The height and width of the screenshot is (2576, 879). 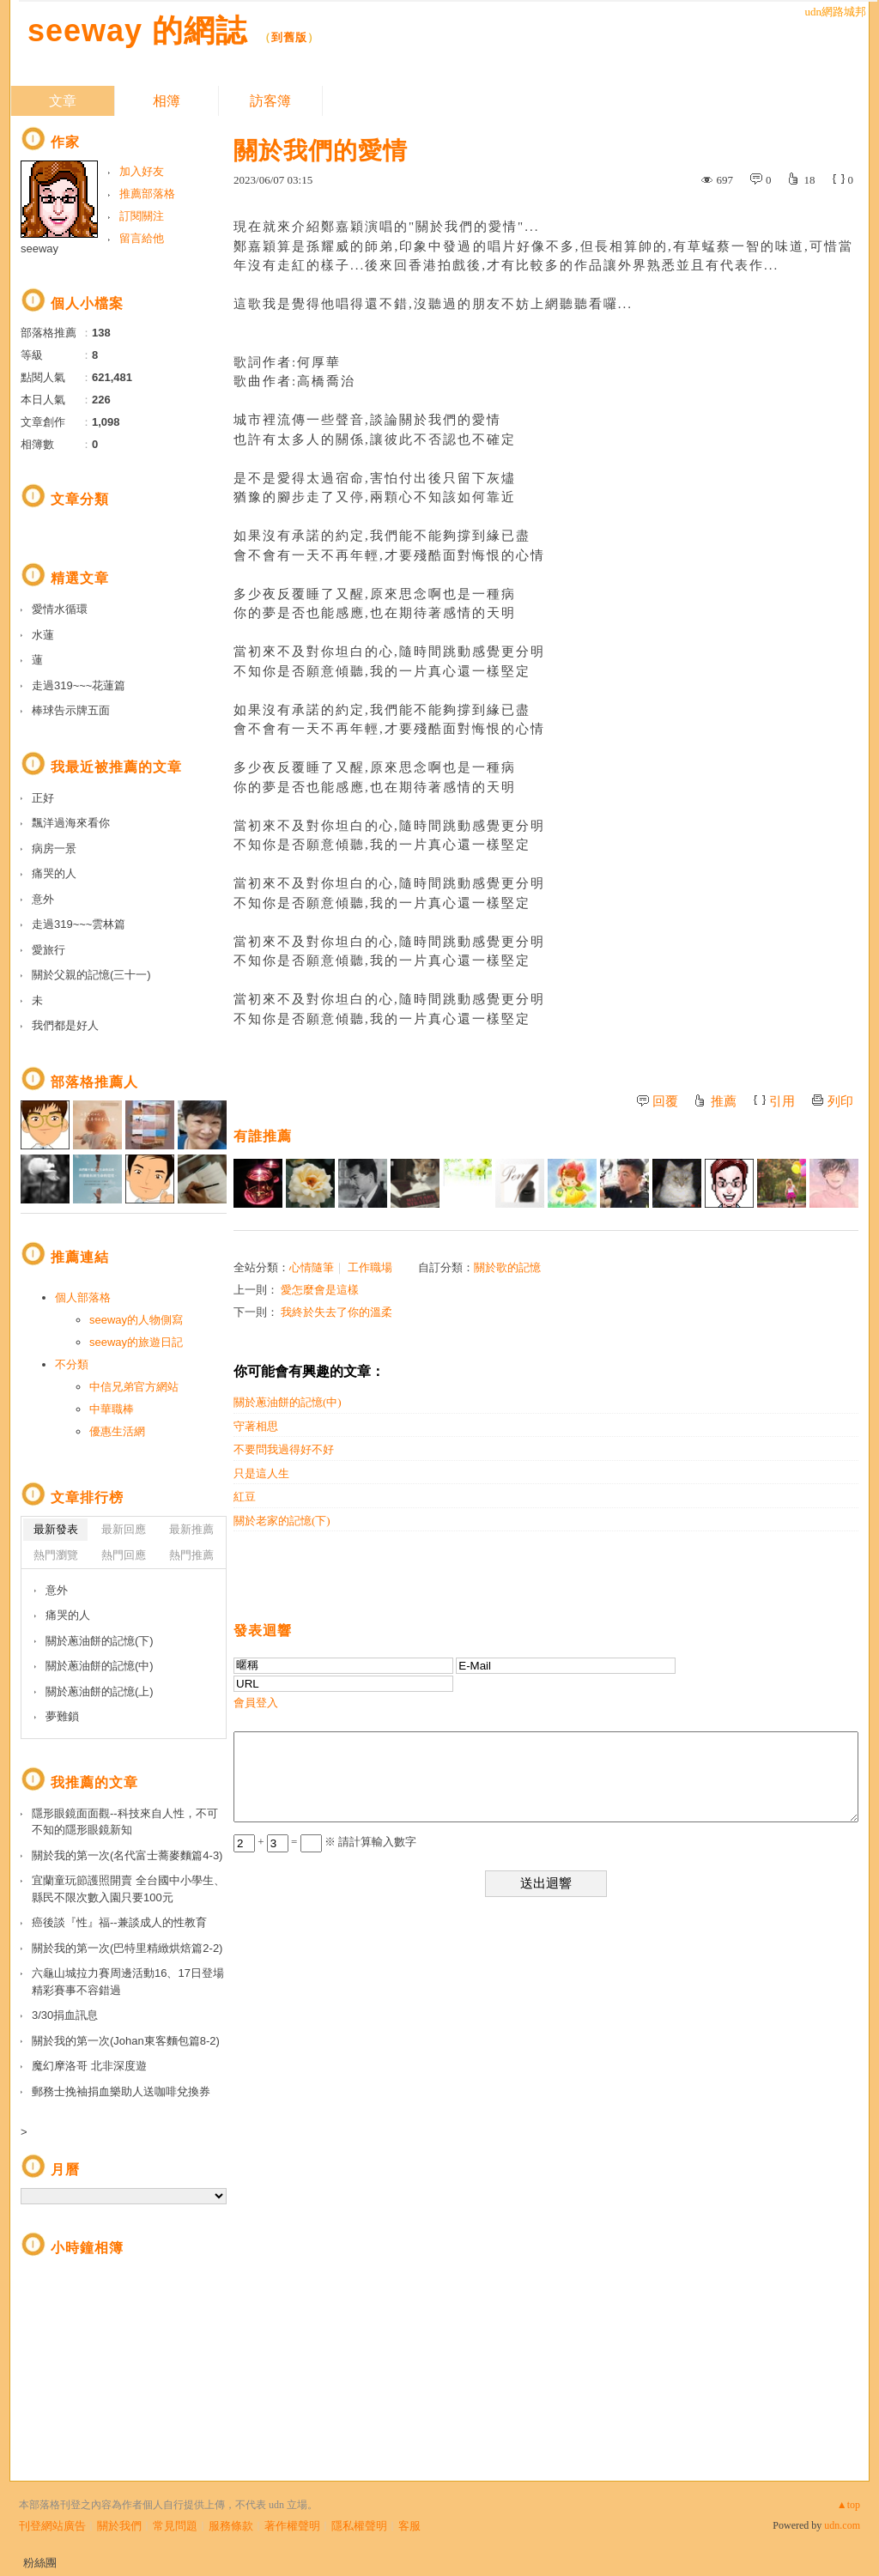 What do you see at coordinates (126, 2040) in the screenshot?
I see `關於我的第一次(Johan東客麵包篇8-2)` at bounding box center [126, 2040].